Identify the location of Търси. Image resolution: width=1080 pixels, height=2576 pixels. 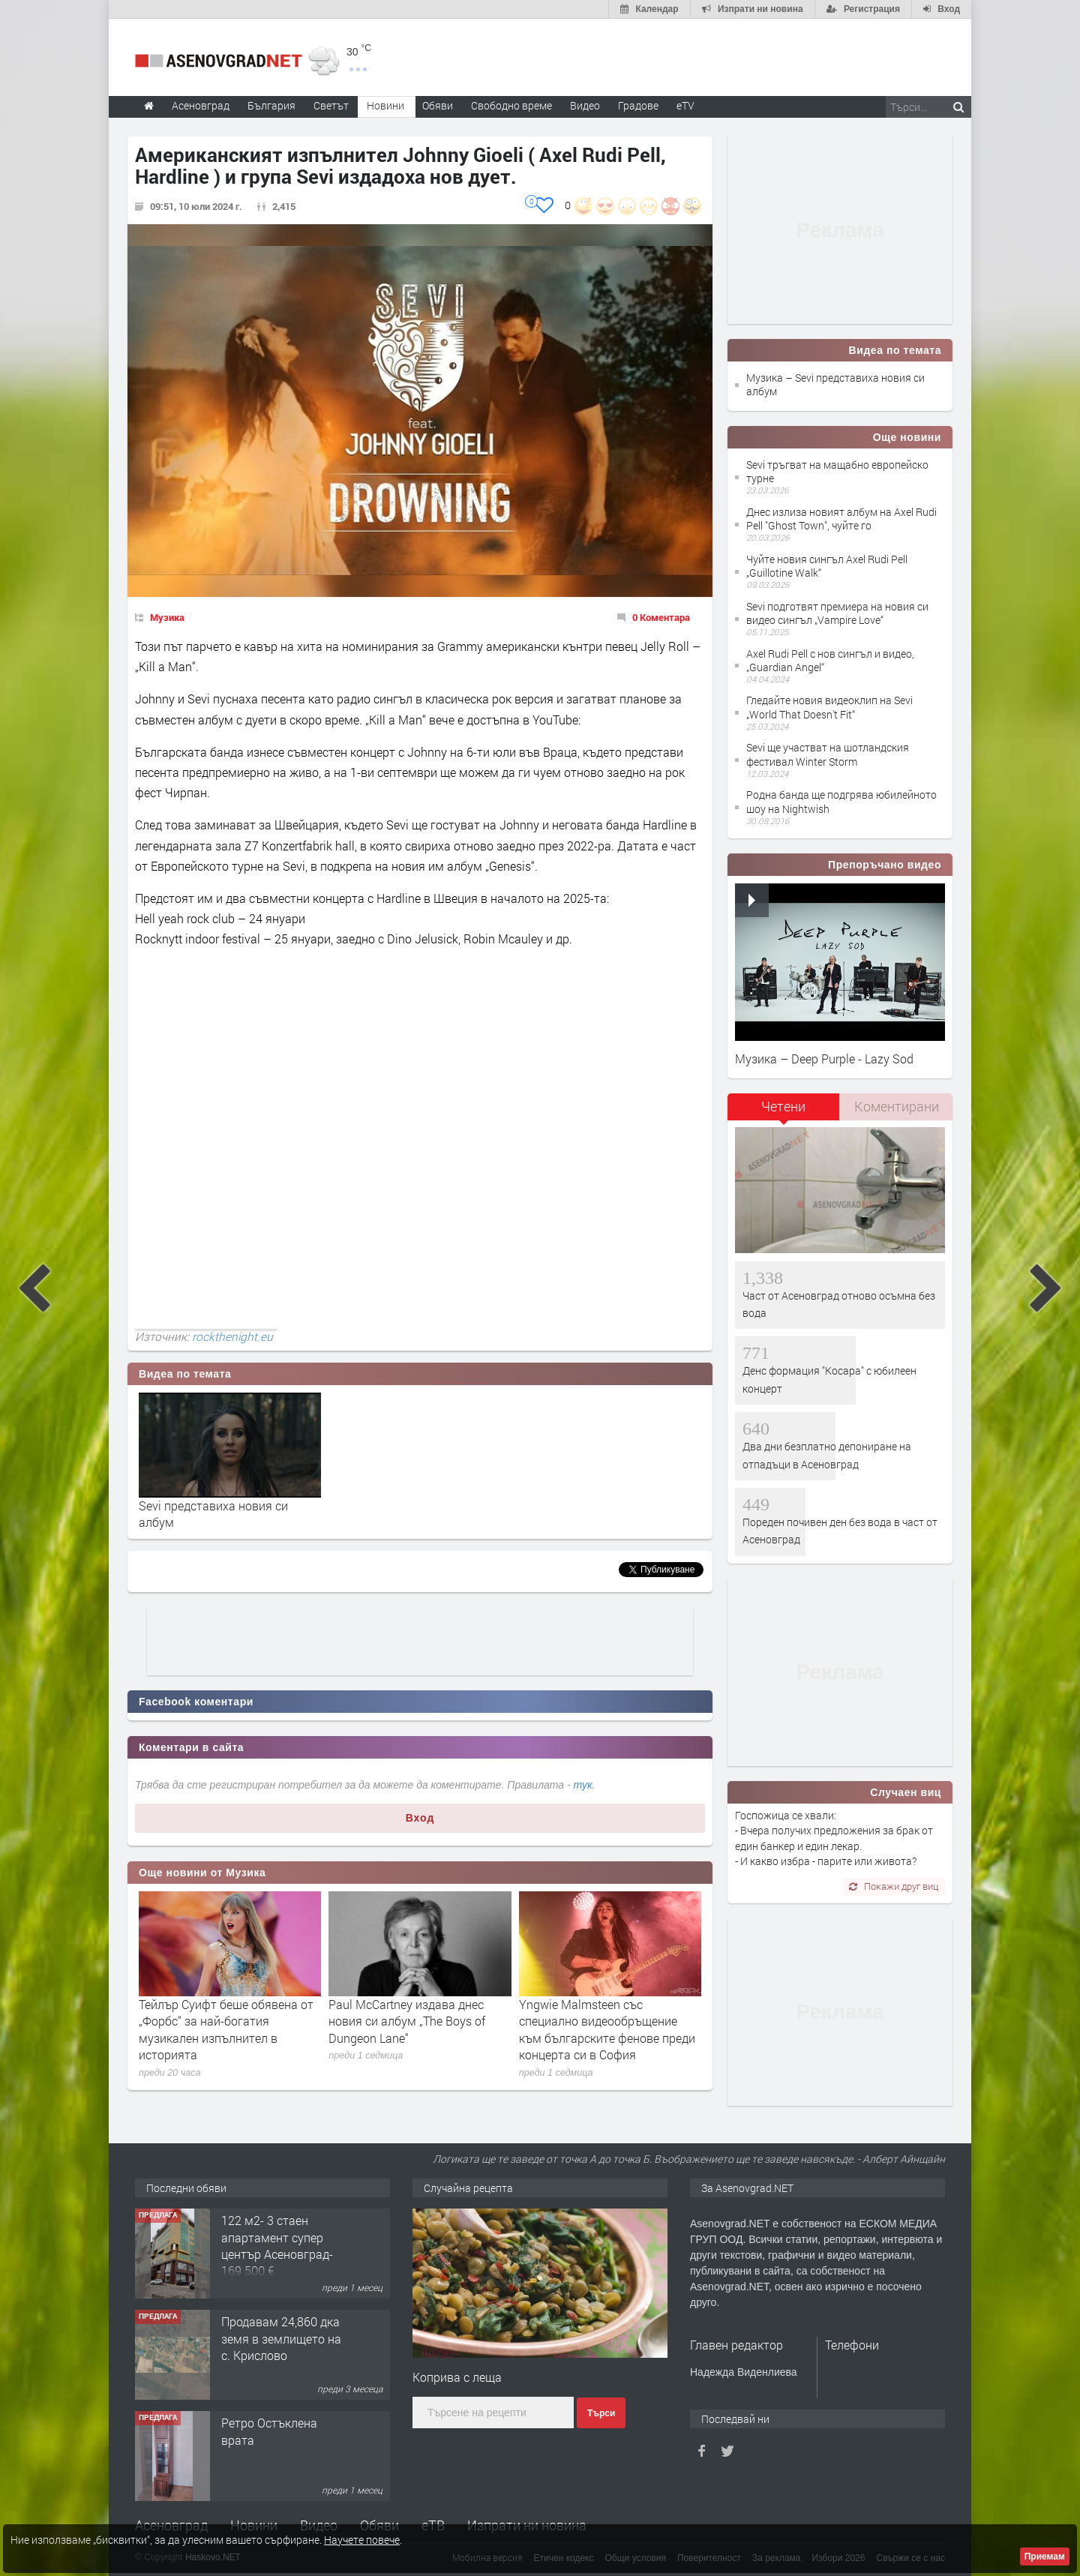
(601, 2413).